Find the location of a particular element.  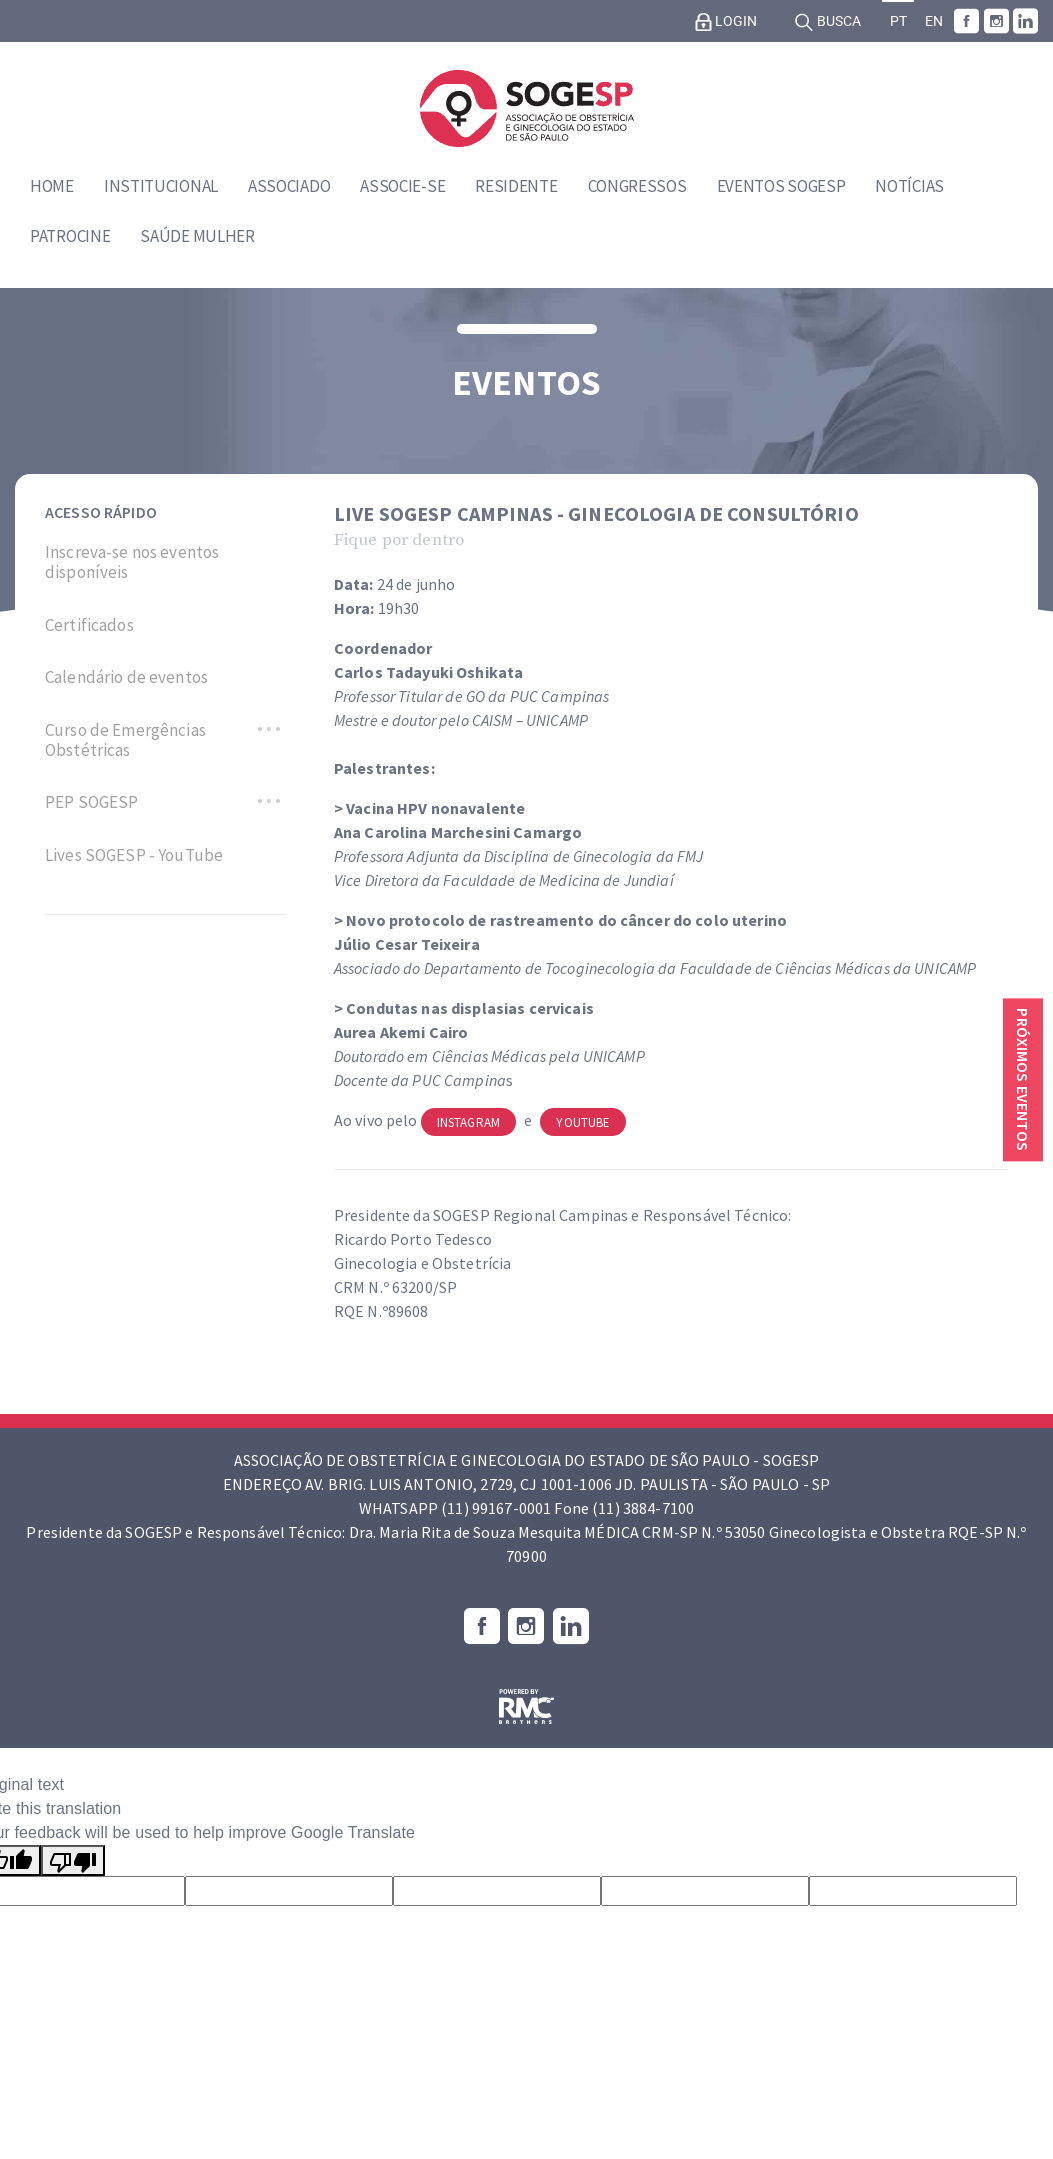

Login is located at coordinates (726, 22).